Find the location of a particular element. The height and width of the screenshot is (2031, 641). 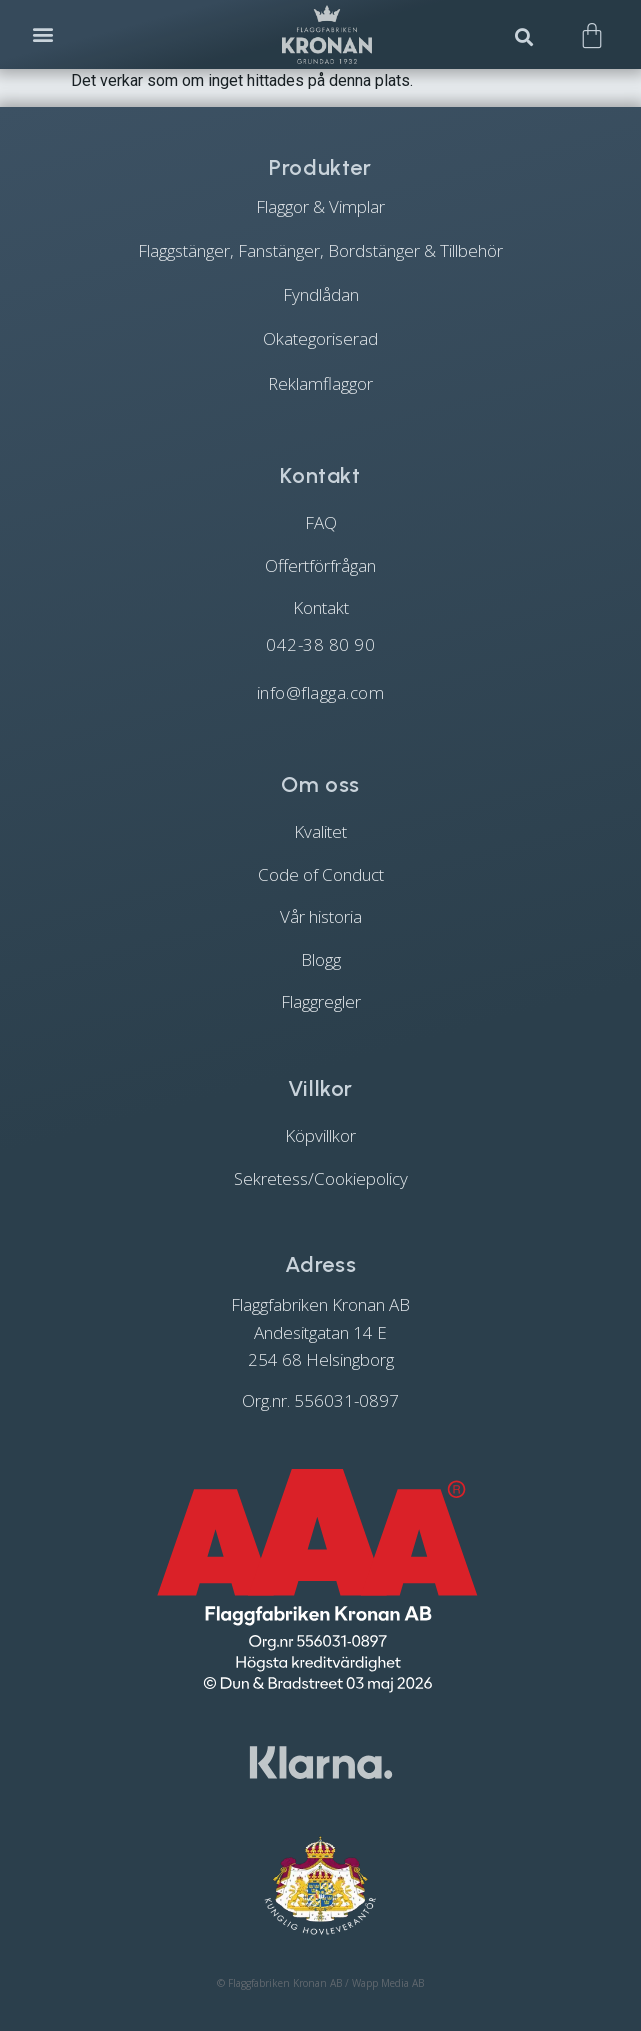

Flaggregler is located at coordinates (321, 1001).